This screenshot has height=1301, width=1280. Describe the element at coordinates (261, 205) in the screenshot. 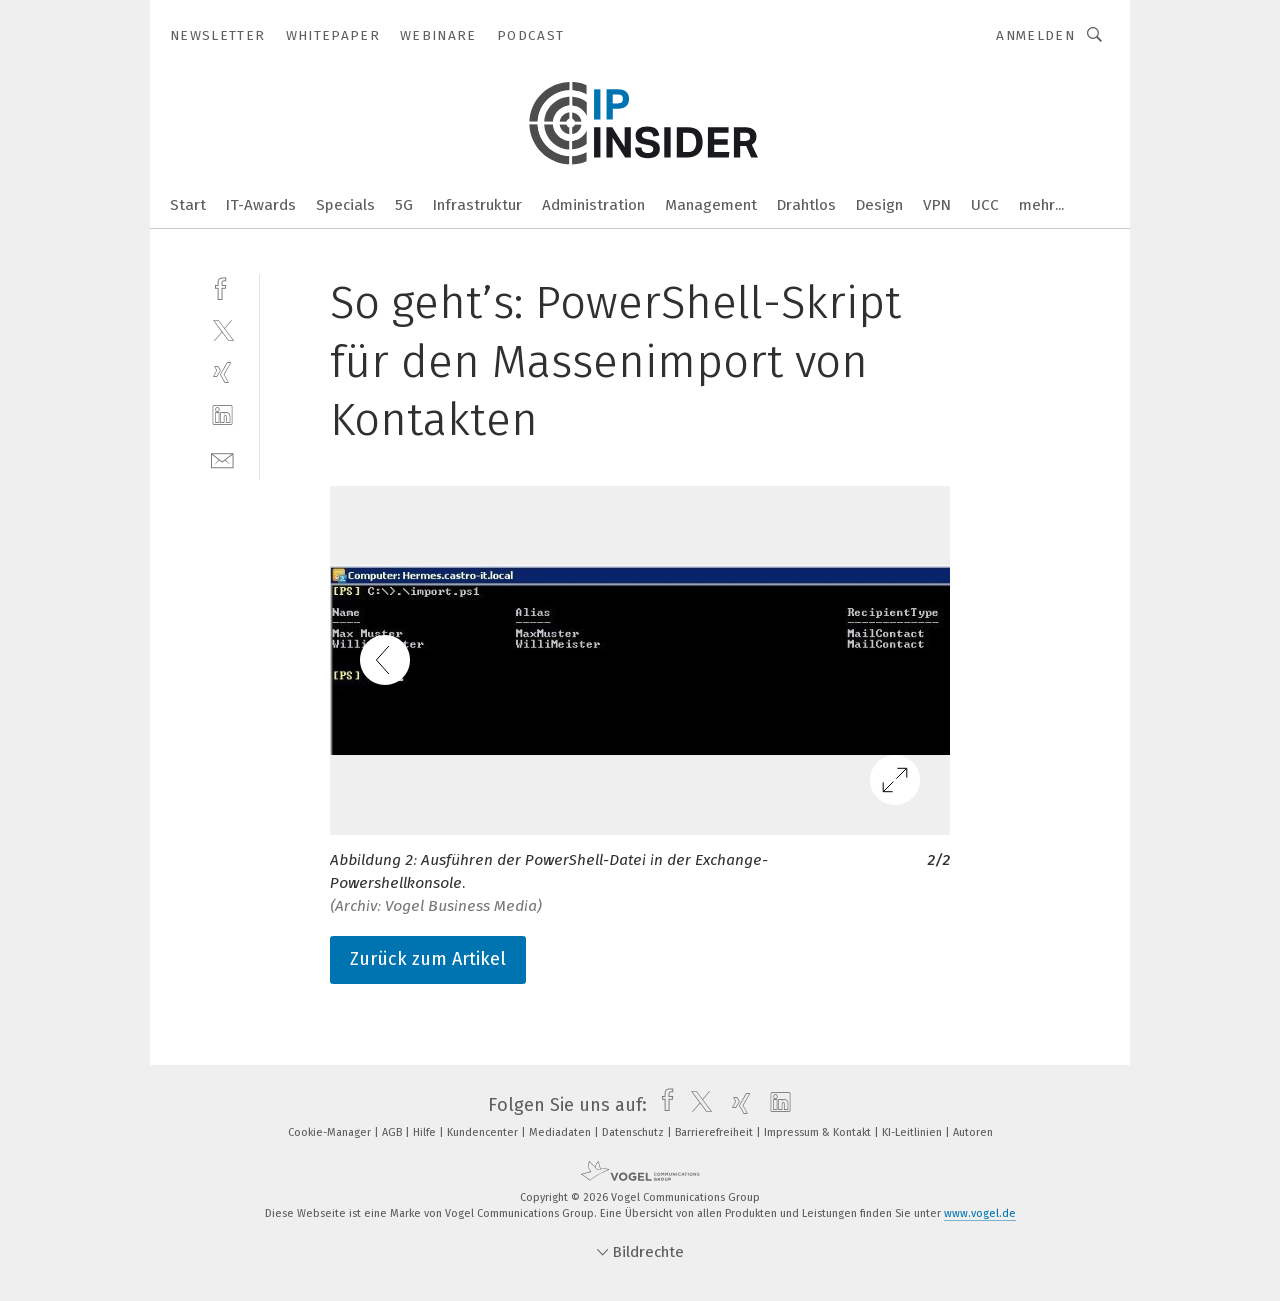

I see `IT-Awards` at that location.